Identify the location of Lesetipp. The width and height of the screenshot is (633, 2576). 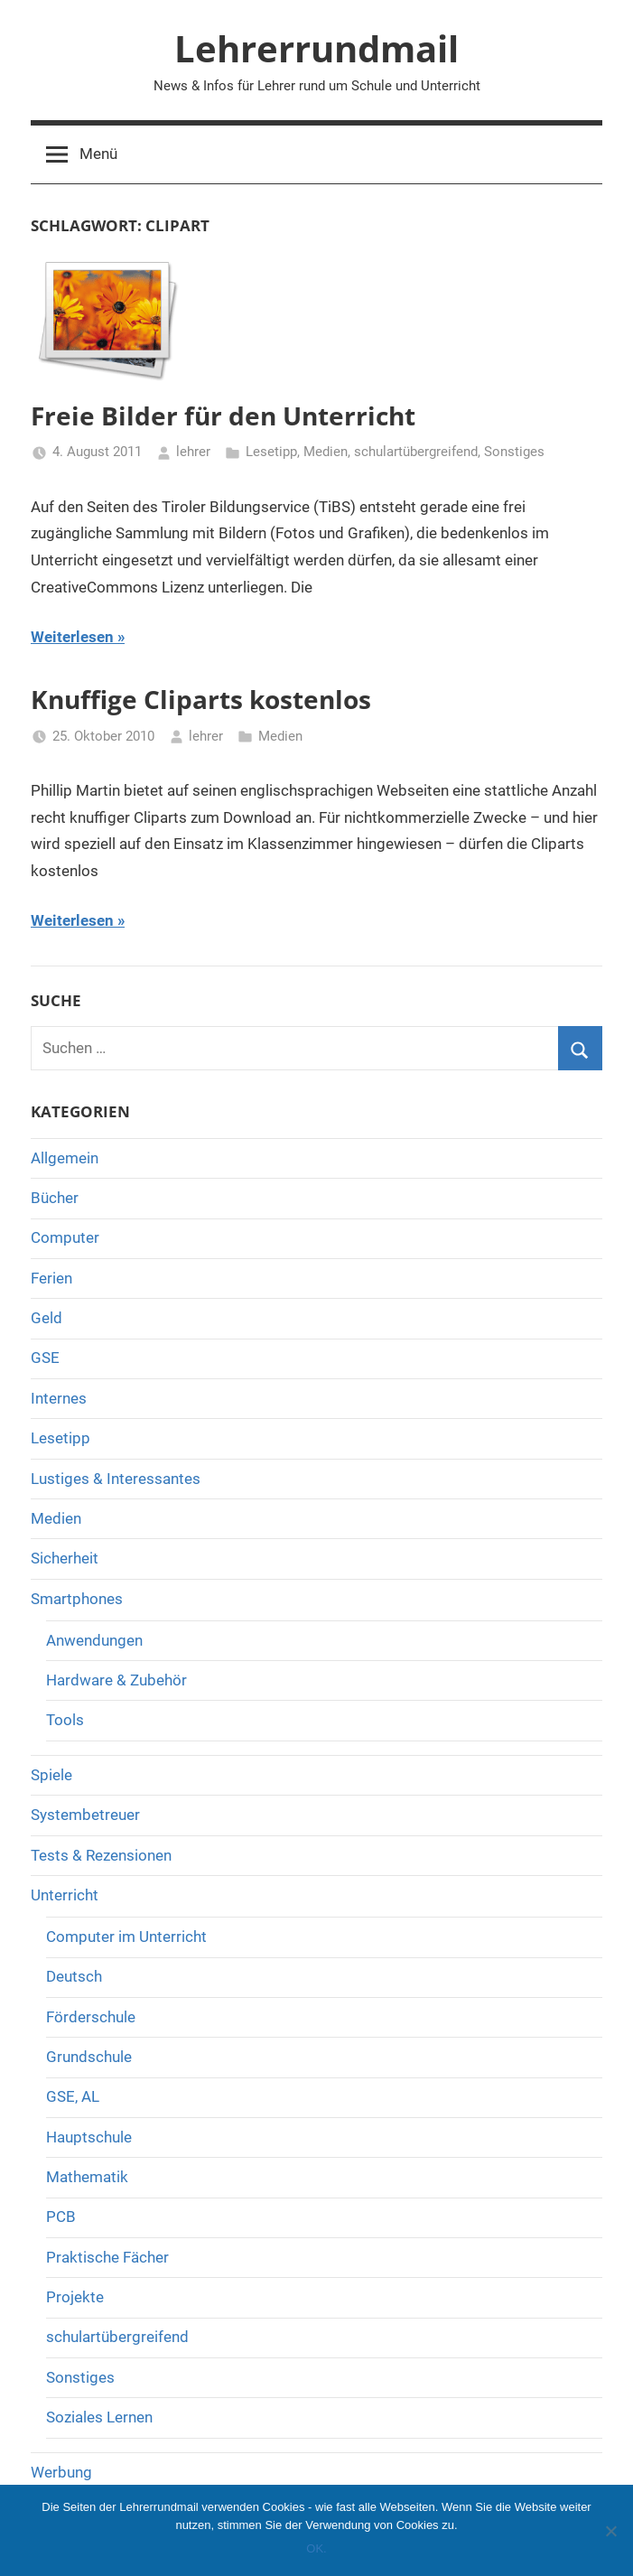
(271, 451).